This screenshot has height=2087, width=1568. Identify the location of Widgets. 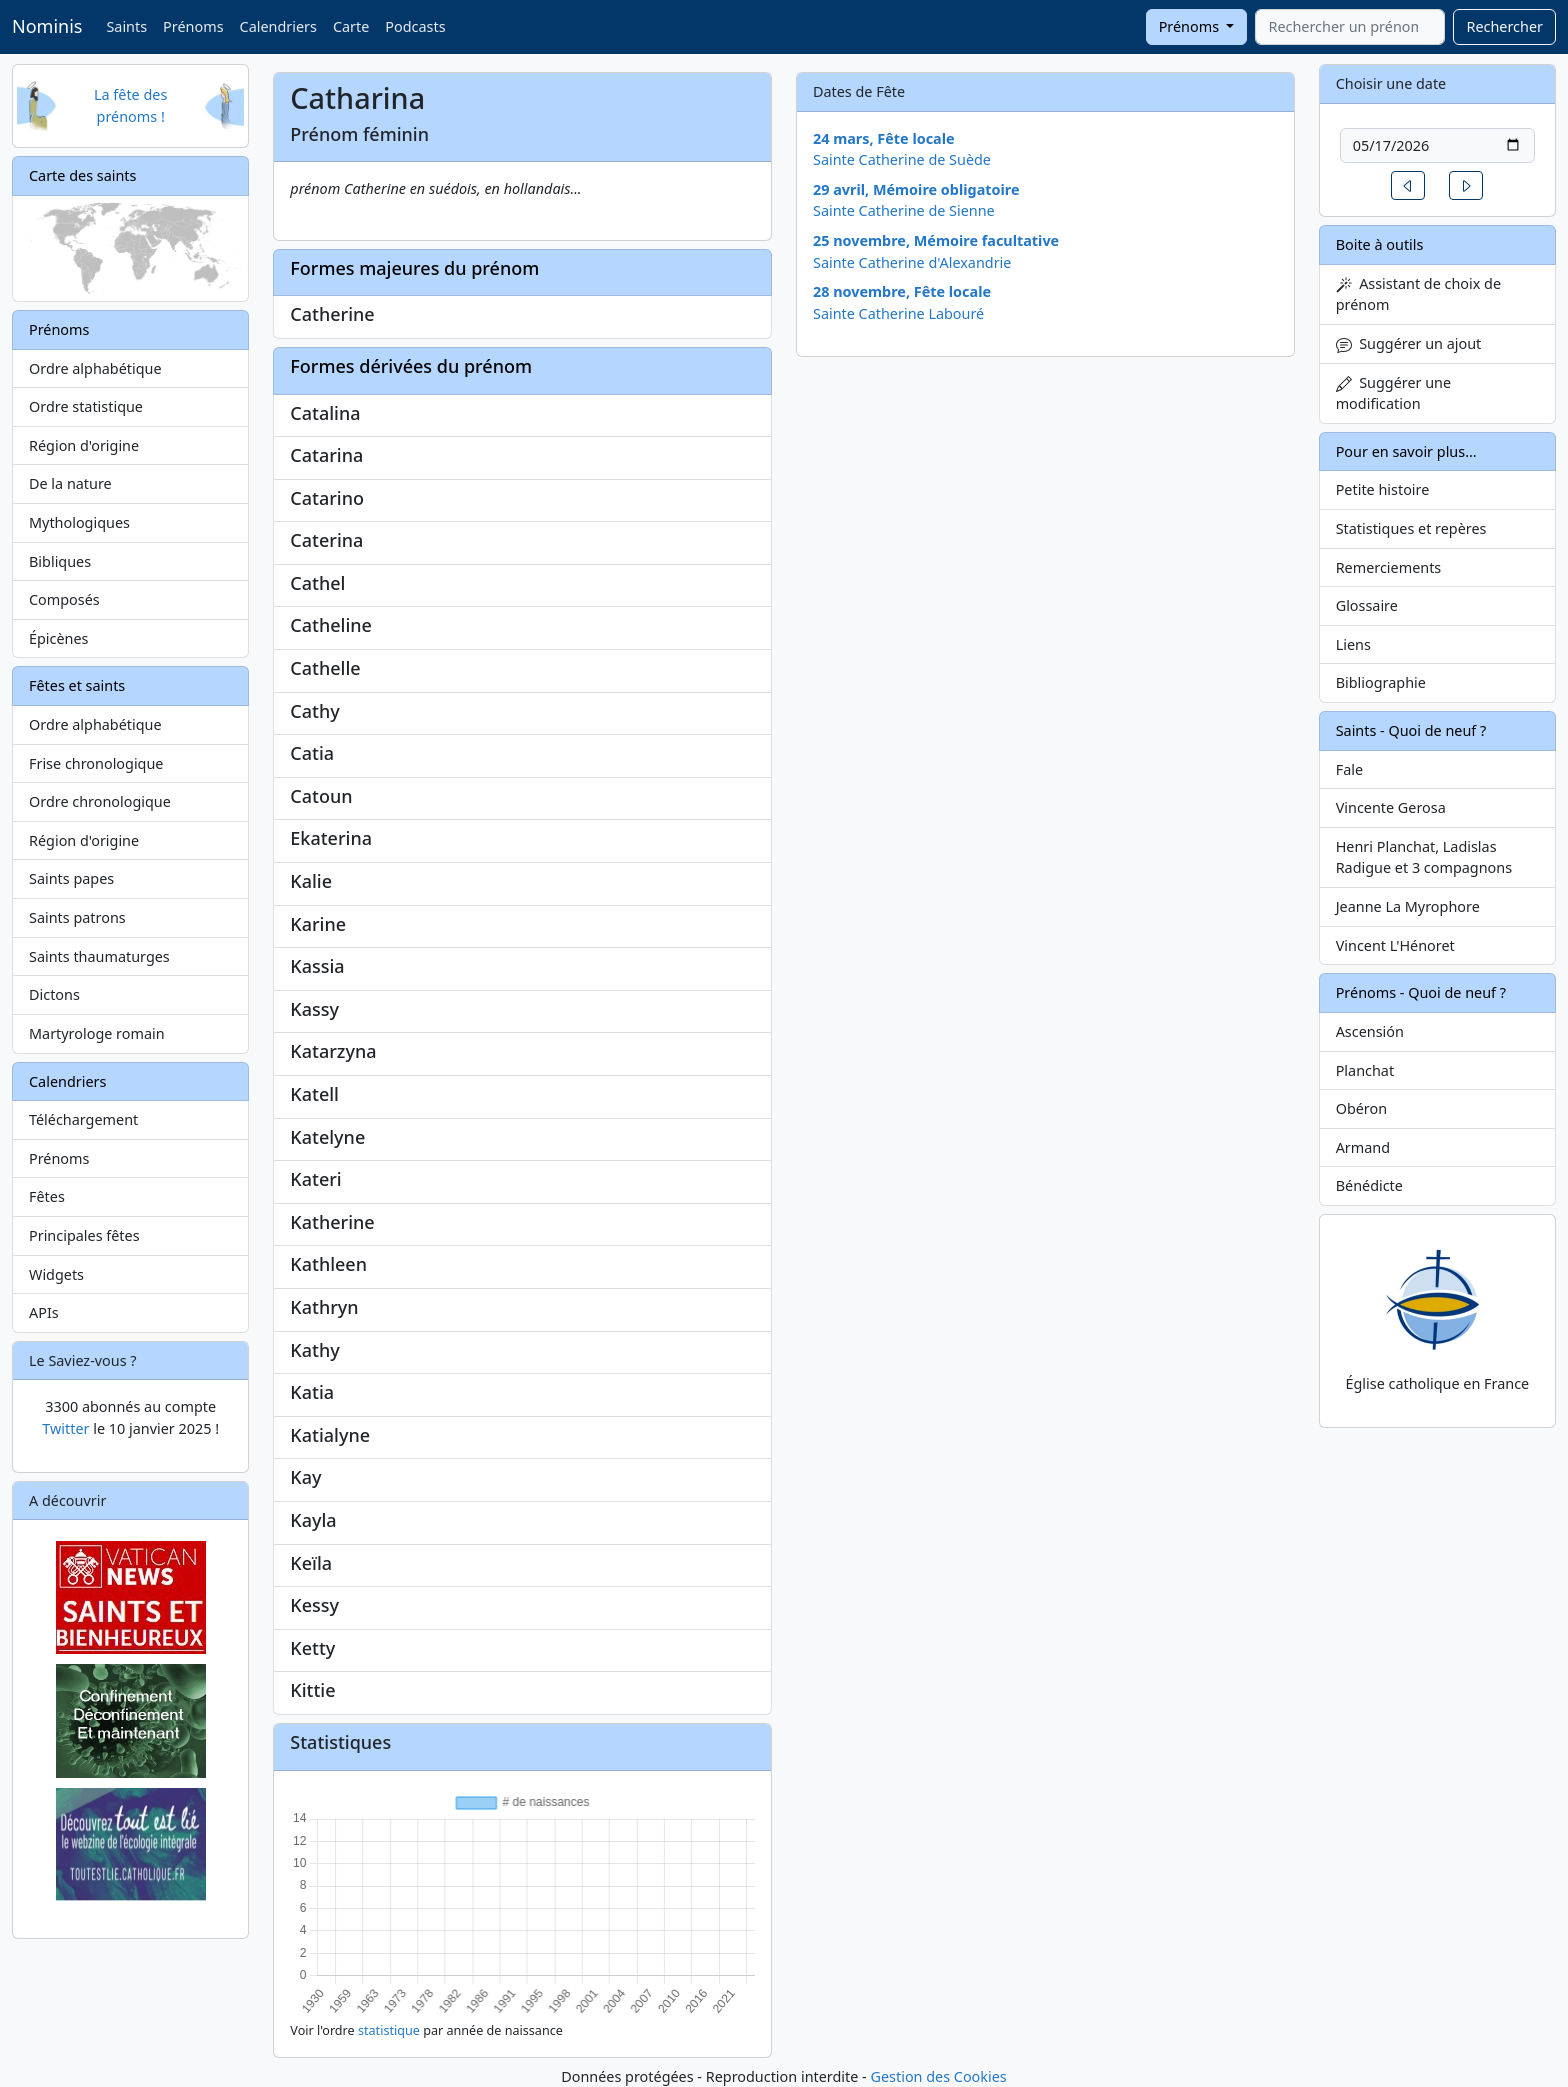
(56, 1274).